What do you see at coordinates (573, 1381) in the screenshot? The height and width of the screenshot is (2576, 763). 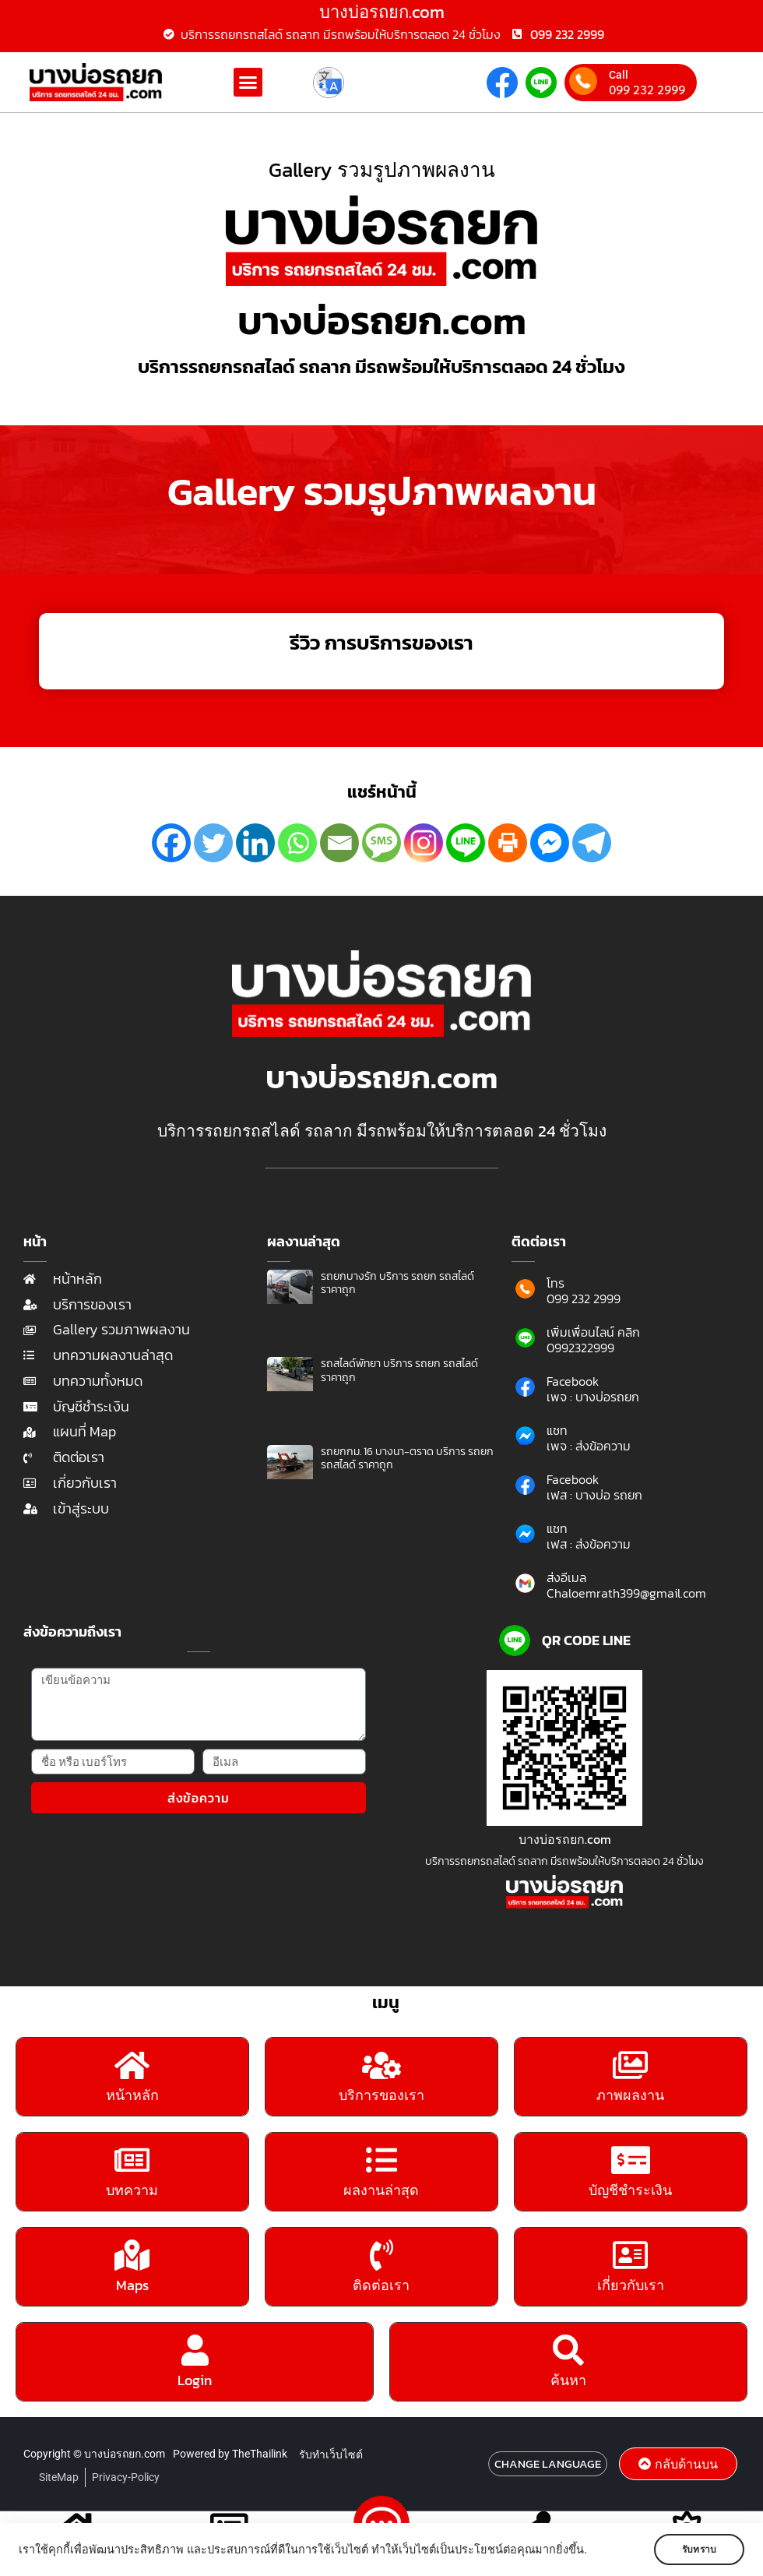 I see `Facebook` at bounding box center [573, 1381].